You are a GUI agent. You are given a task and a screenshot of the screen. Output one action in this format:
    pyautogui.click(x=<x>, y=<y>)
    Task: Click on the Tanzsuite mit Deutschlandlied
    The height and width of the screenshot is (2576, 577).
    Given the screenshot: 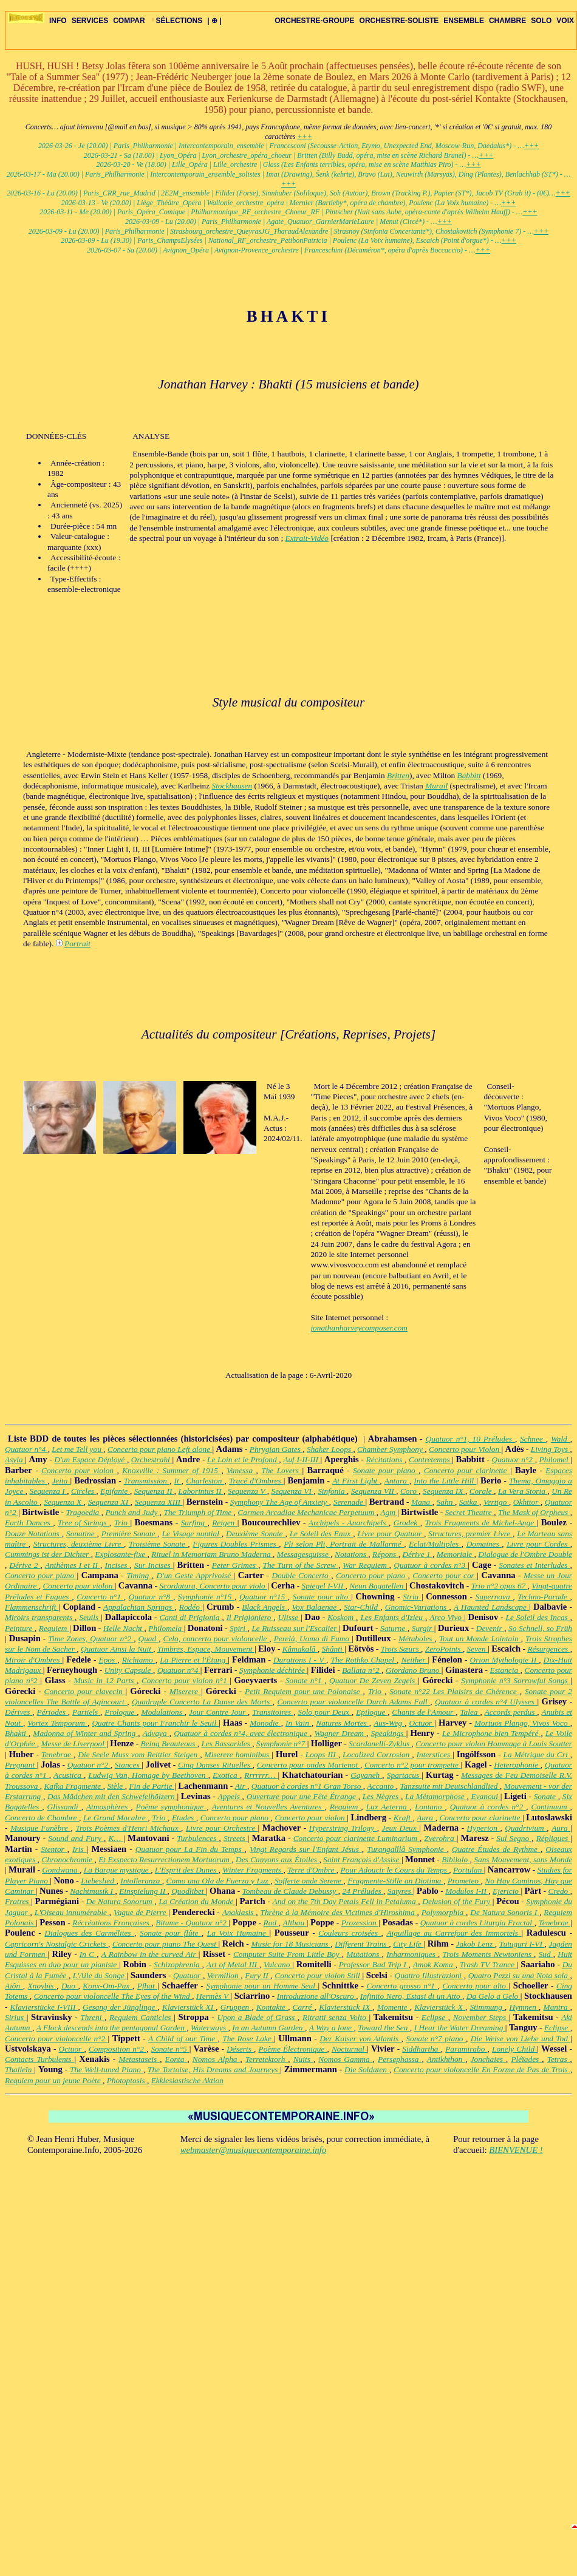 What is the action you would take?
    pyautogui.click(x=449, y=1786)
    